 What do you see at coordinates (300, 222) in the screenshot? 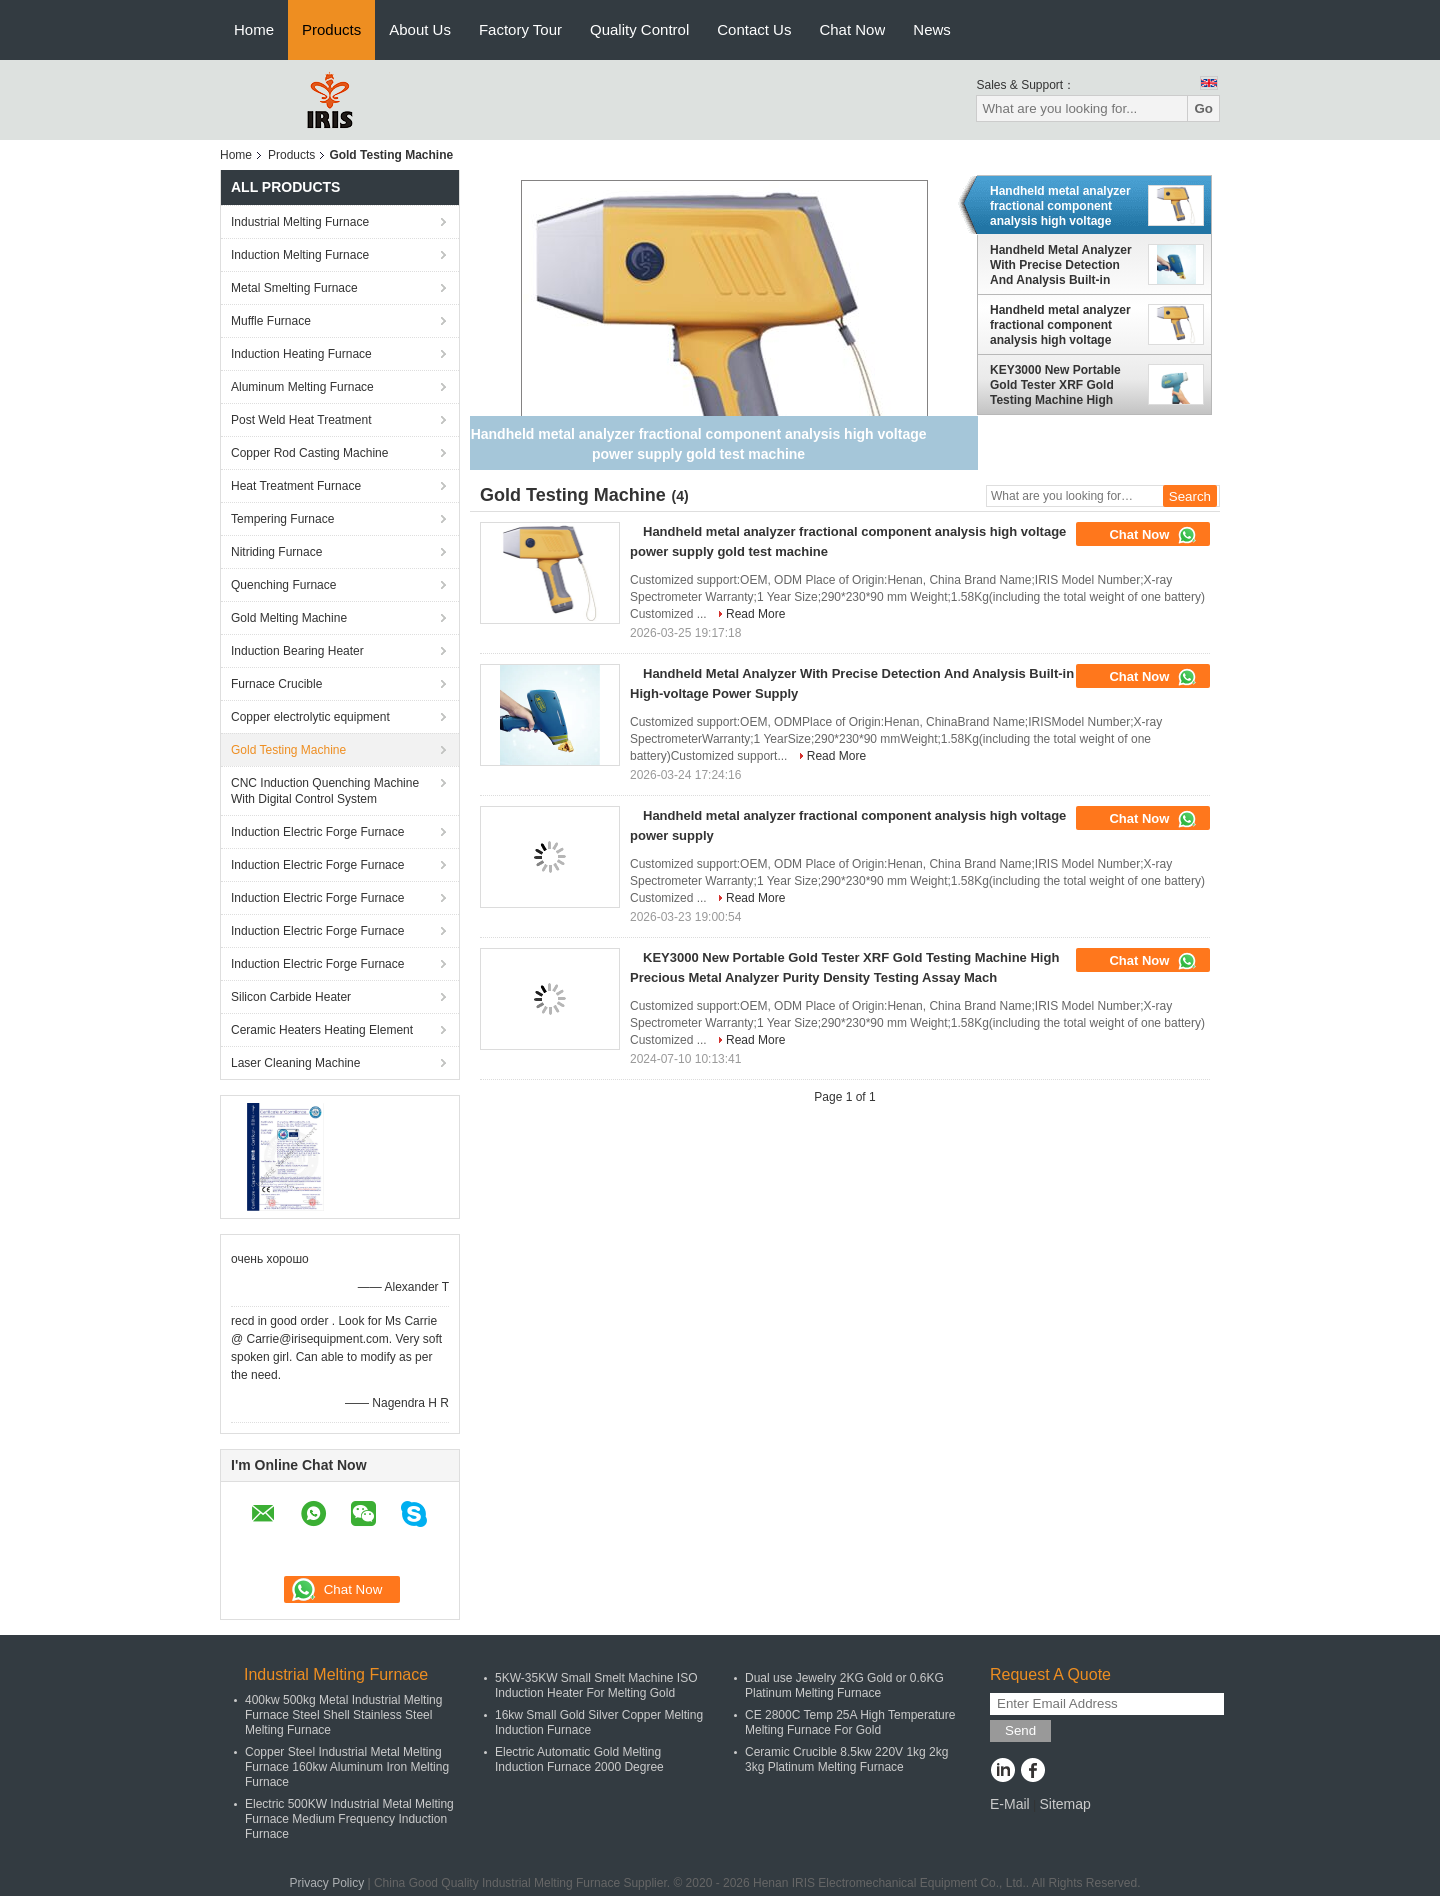
I see `Industrial Melting Furnace` at bounding box center [300, 222].